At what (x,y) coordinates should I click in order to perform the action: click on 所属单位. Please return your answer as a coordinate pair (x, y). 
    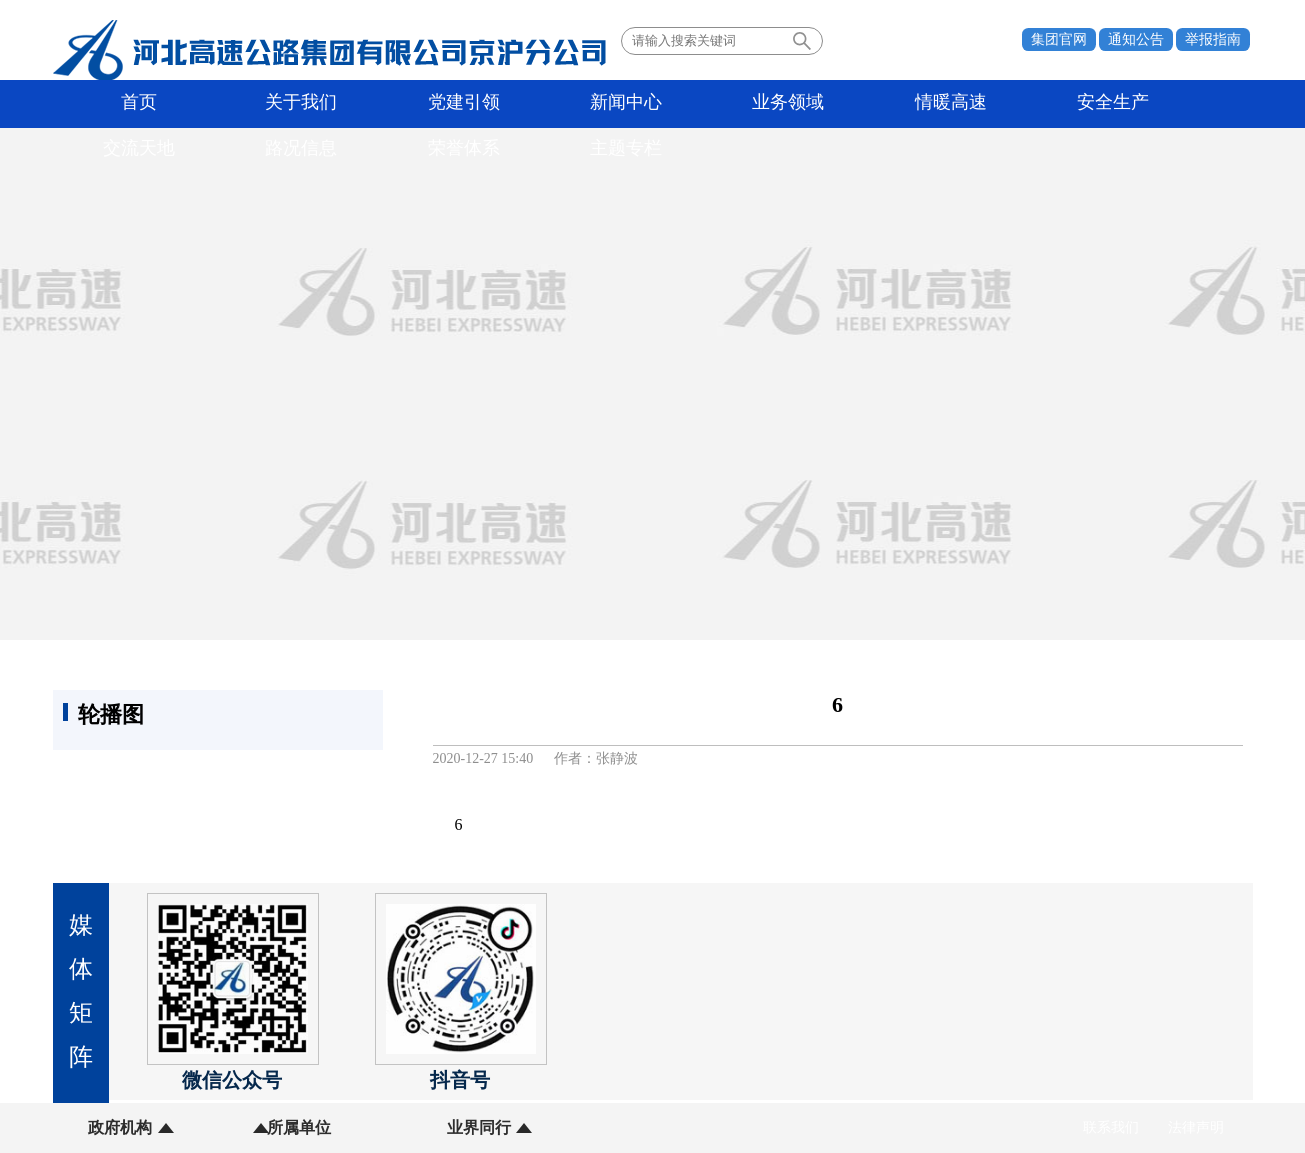
    Looking at the image, I should click on (245, 1127).